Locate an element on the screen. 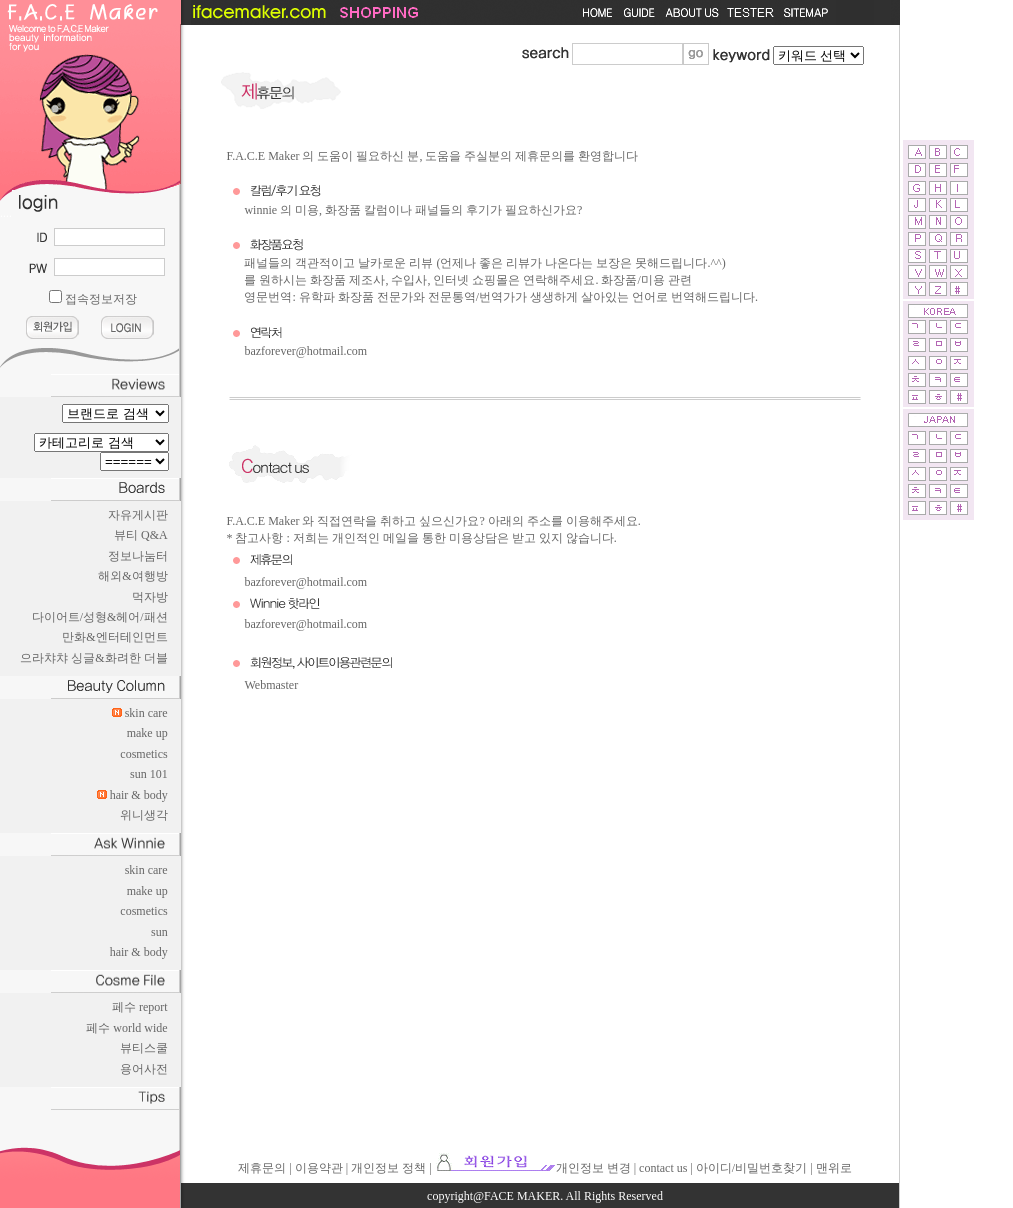 The width and height of the screenshot is (1013, 1208). 이용약관 is located at coordinates (319, 1168).